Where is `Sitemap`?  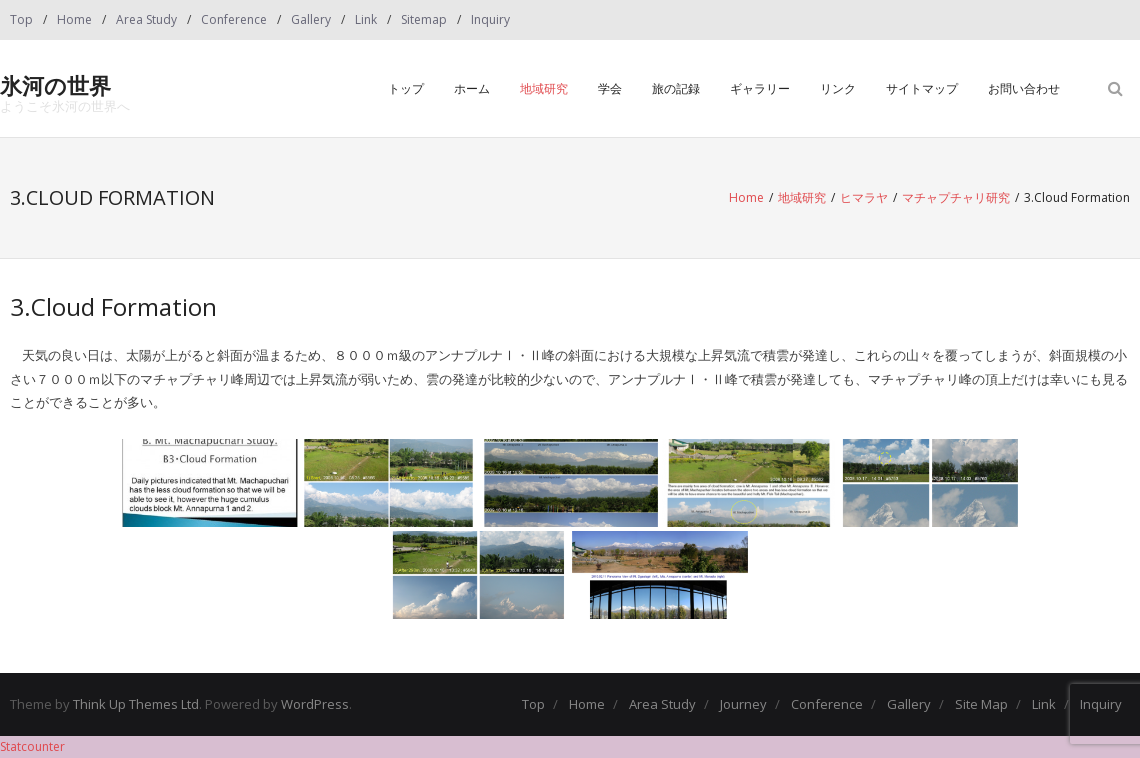 Sitemap is located at coordinates (424, 19).